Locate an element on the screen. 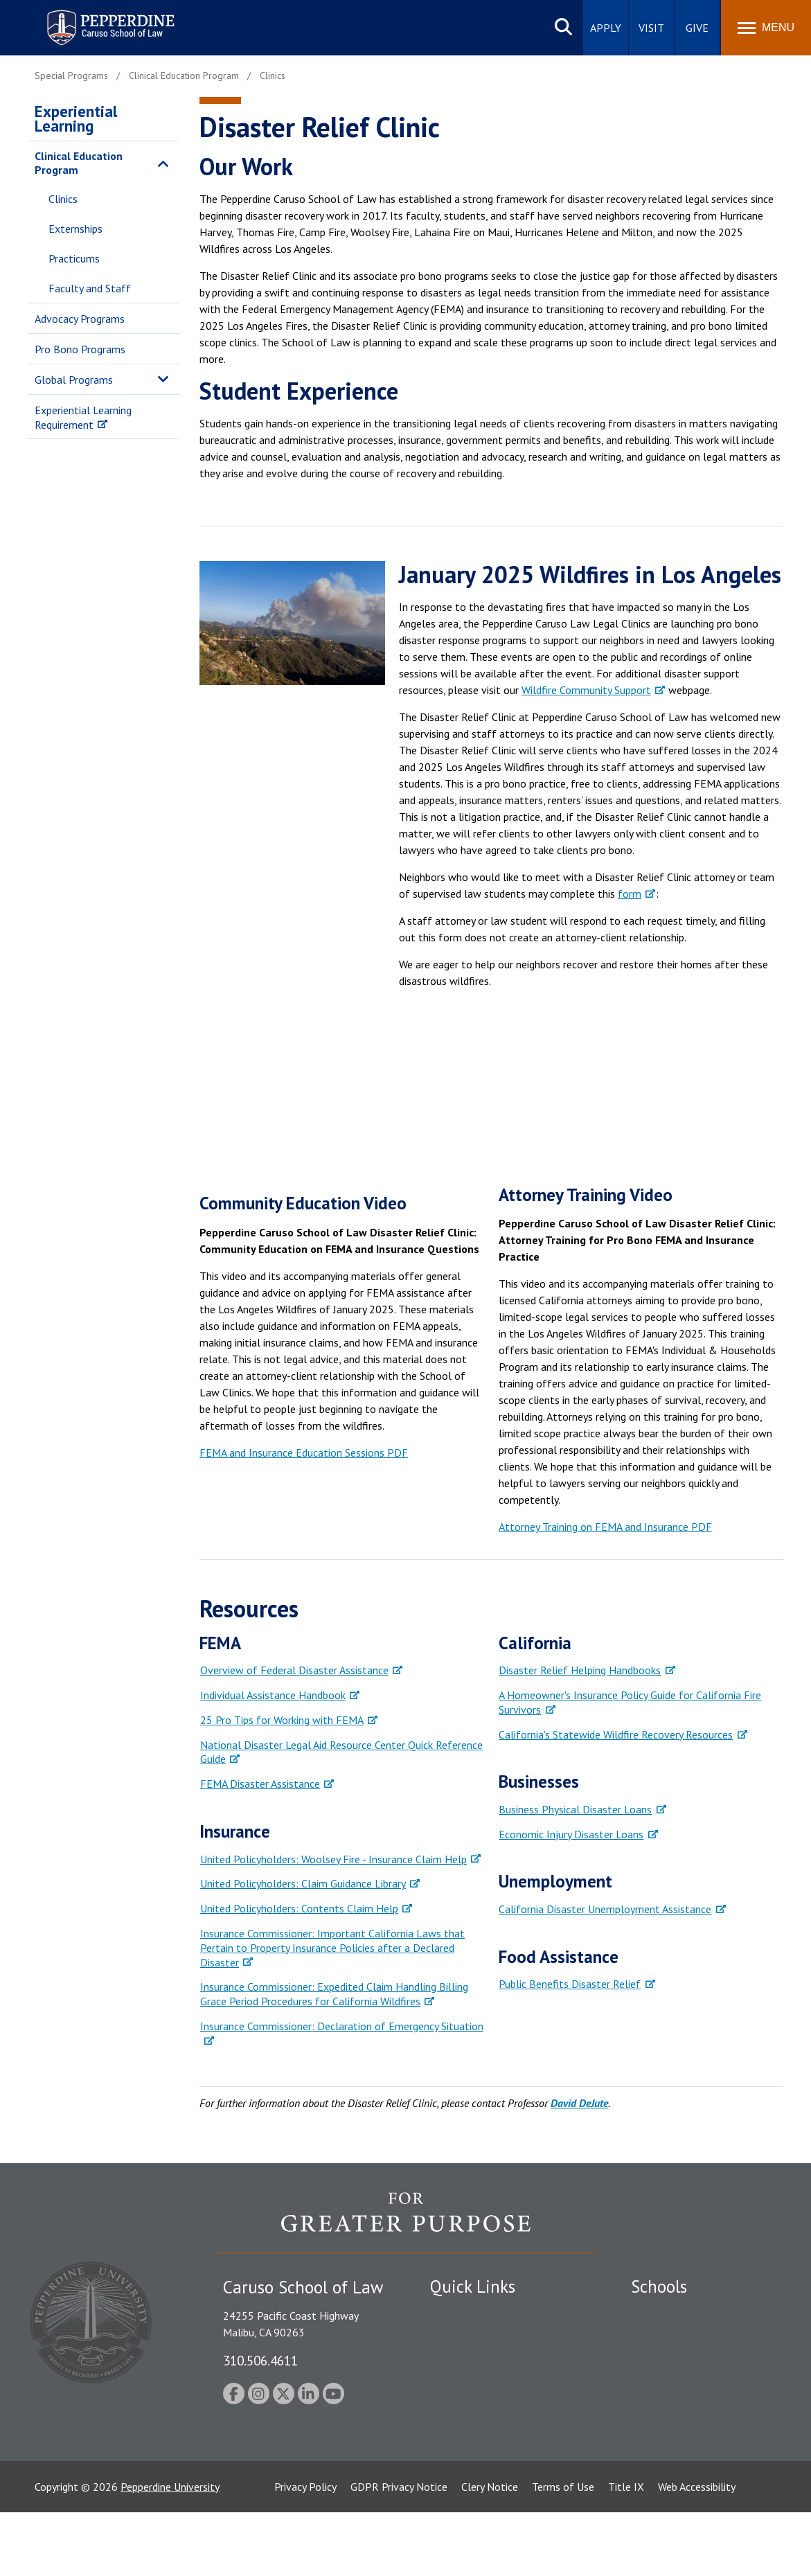 This screenshot has height=2576, width=811. FEMA and Insurance Education Sessions PDF is located at coordinates (303, 1452).